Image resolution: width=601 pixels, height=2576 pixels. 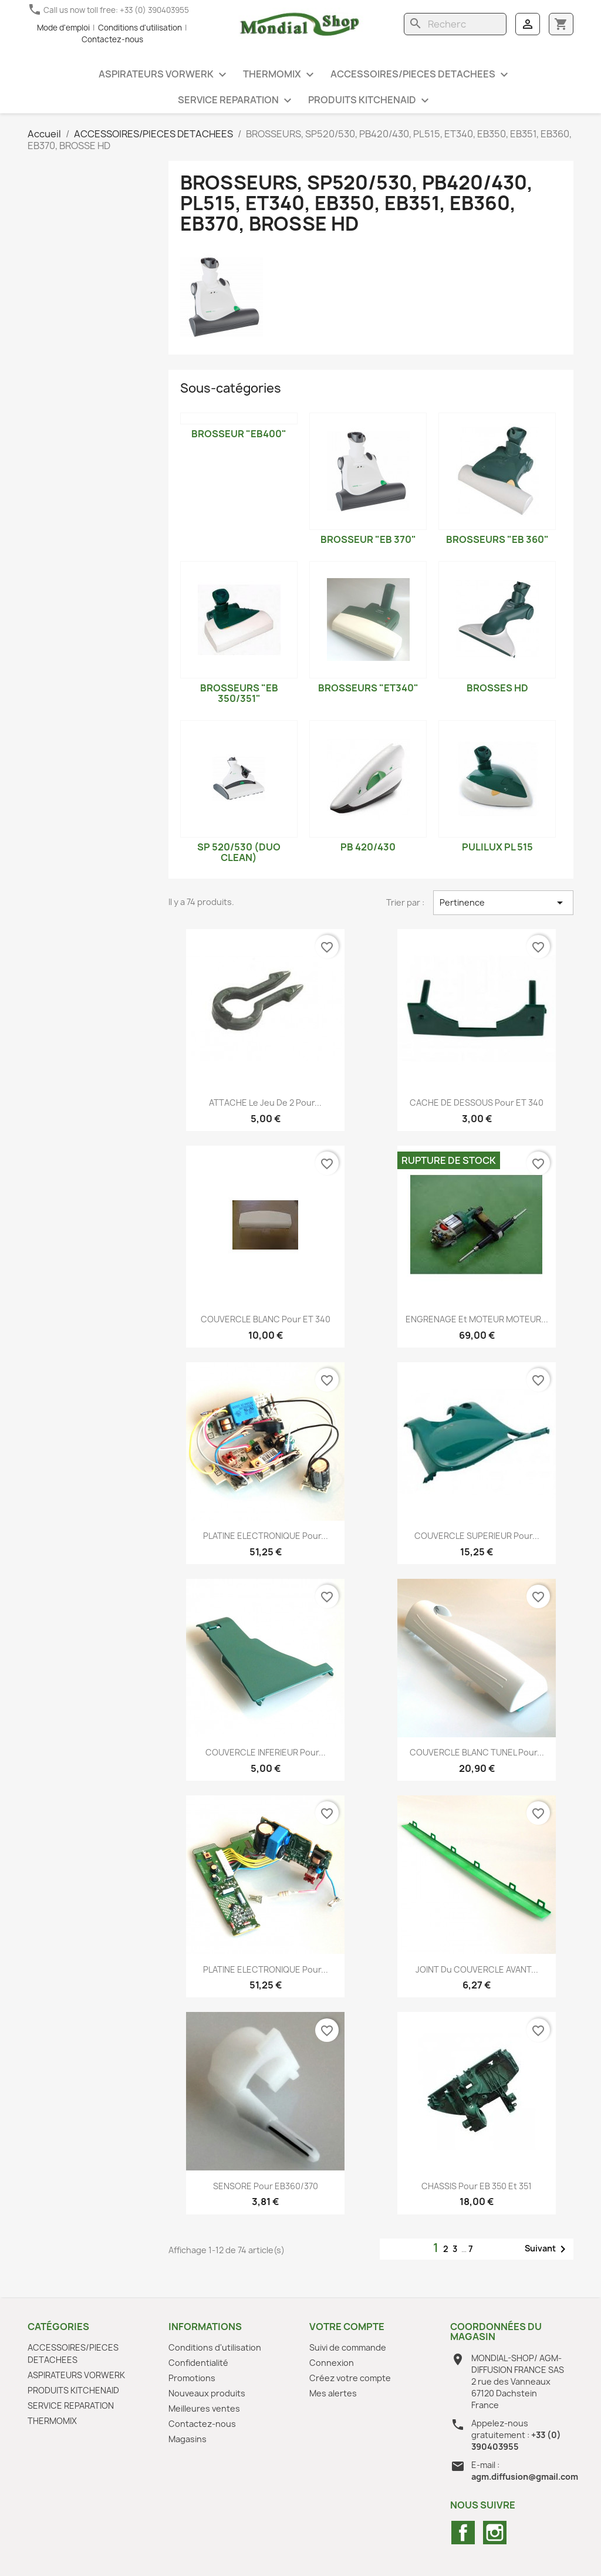 I want to click on ATTACHE le jeu de 2 pour..., so click(x=265, y=1102).